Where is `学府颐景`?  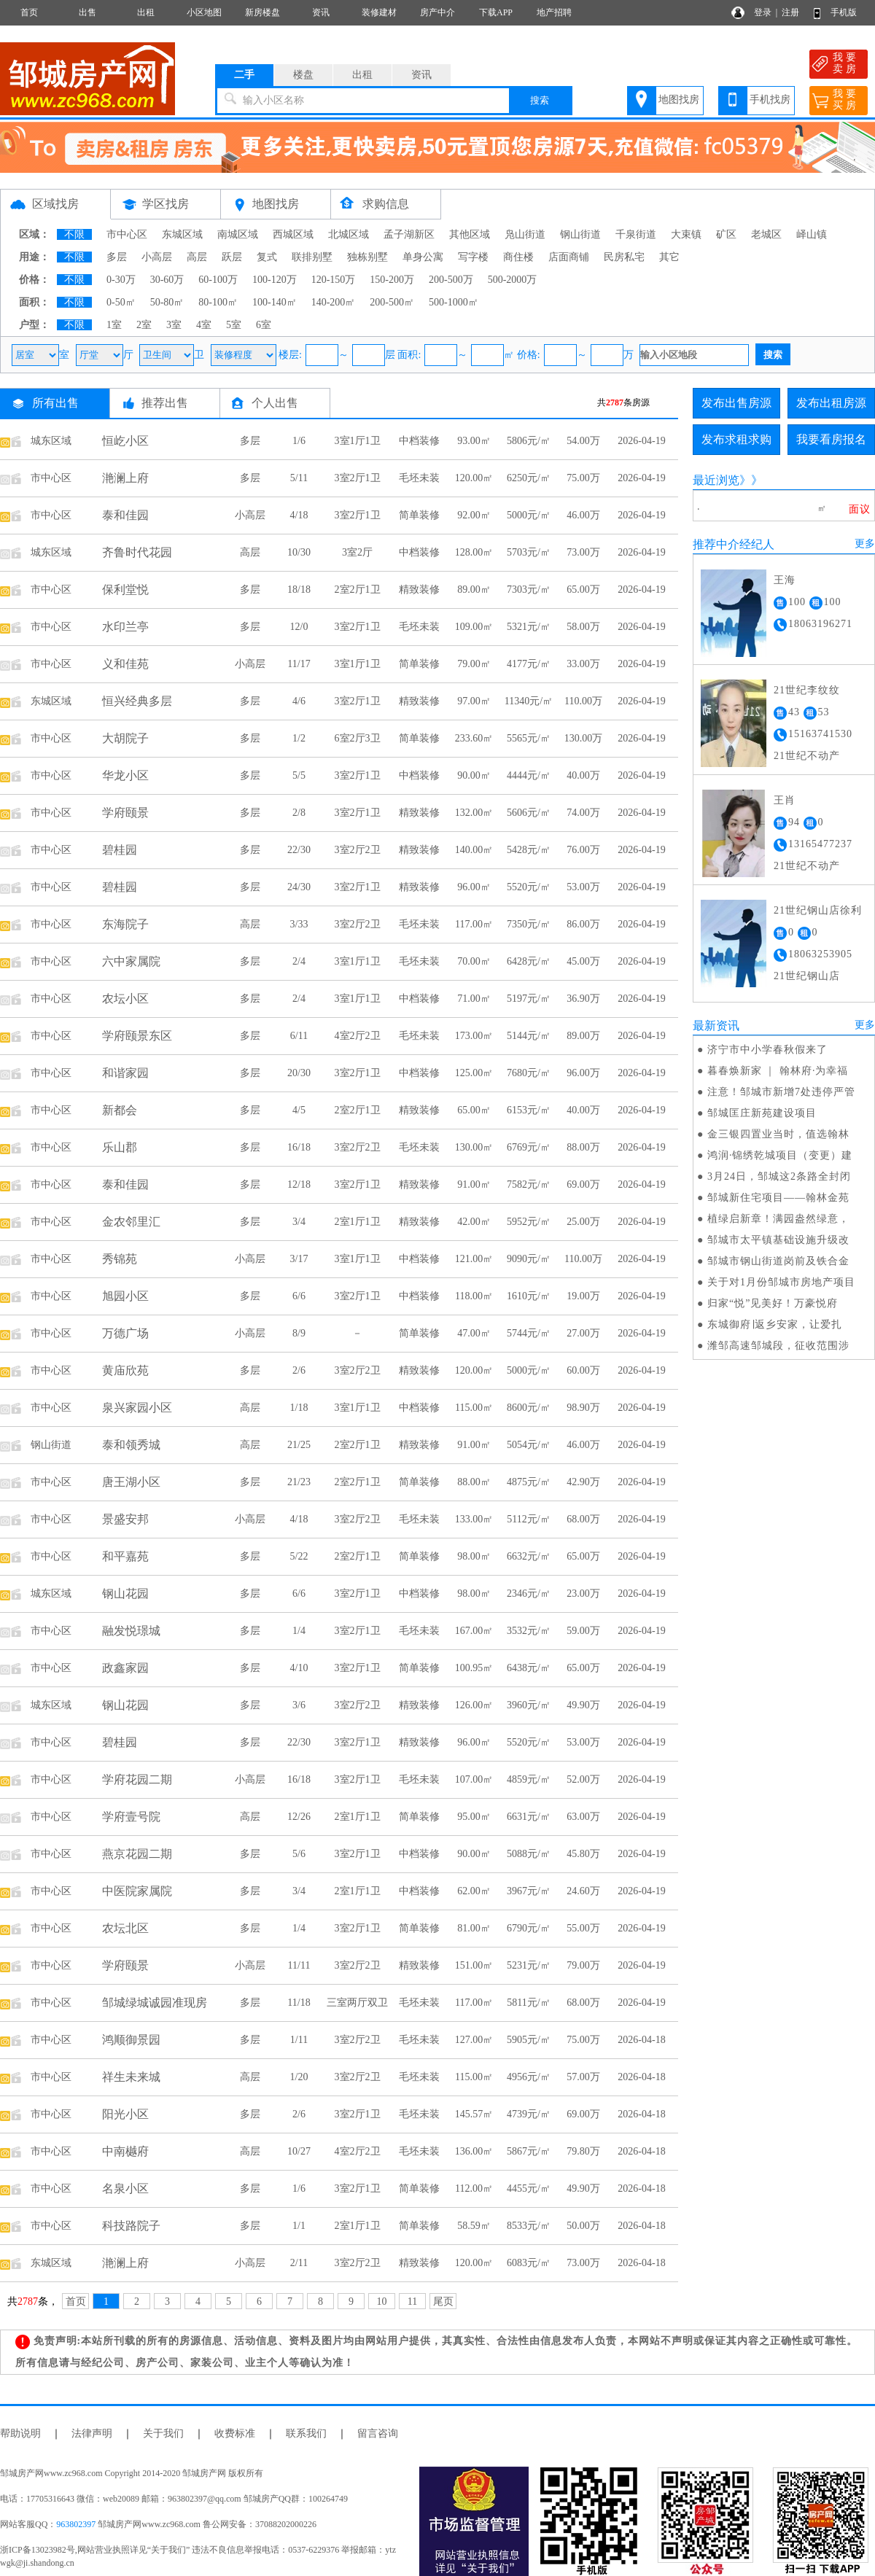
学府颐景 is located at coordinates (125, 812).